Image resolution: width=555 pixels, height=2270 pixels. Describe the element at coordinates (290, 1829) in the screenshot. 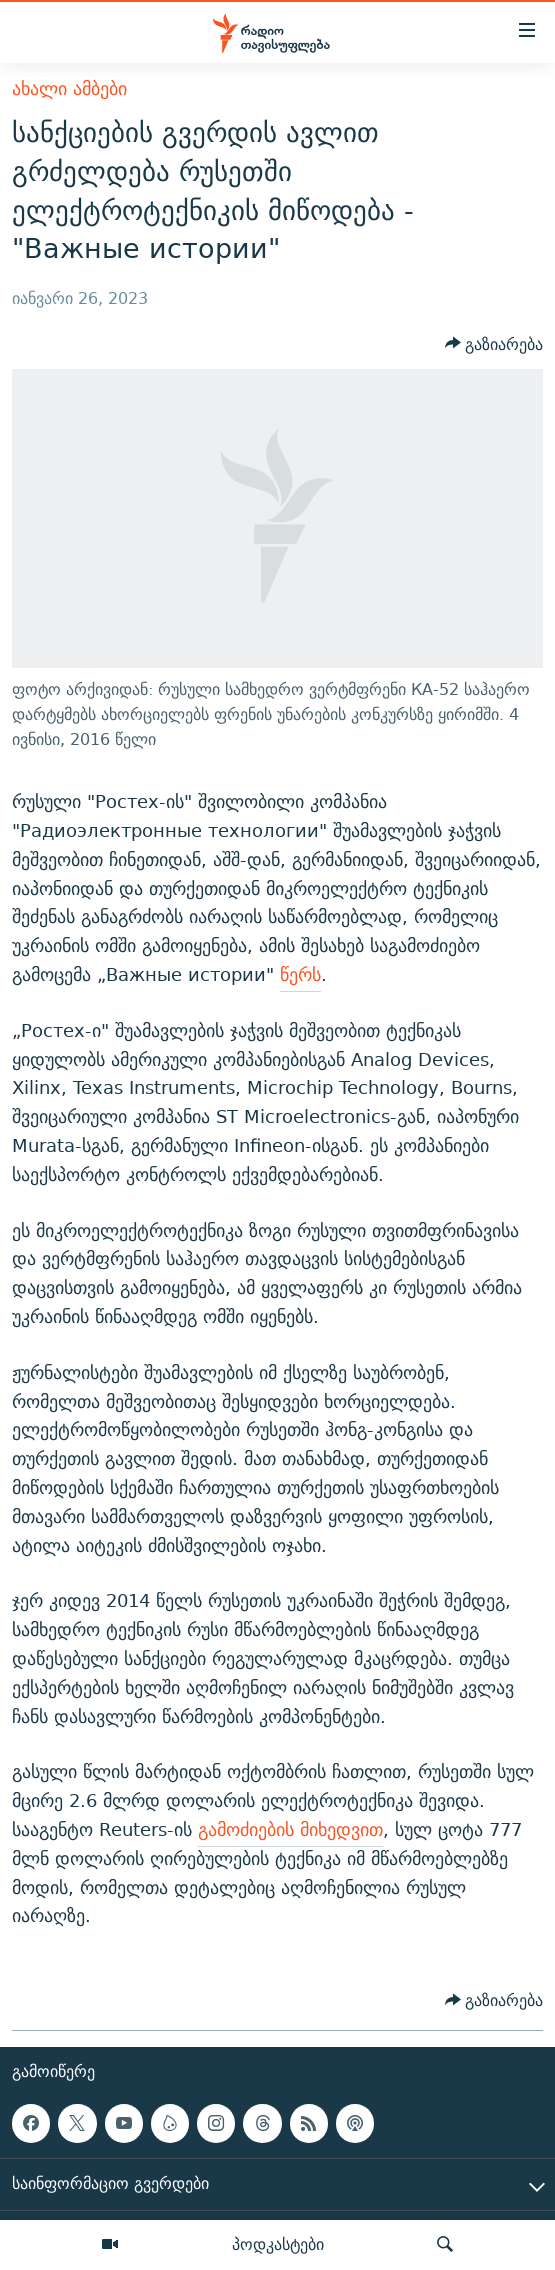

I see `გამოძიების მიხედვით` at that location.